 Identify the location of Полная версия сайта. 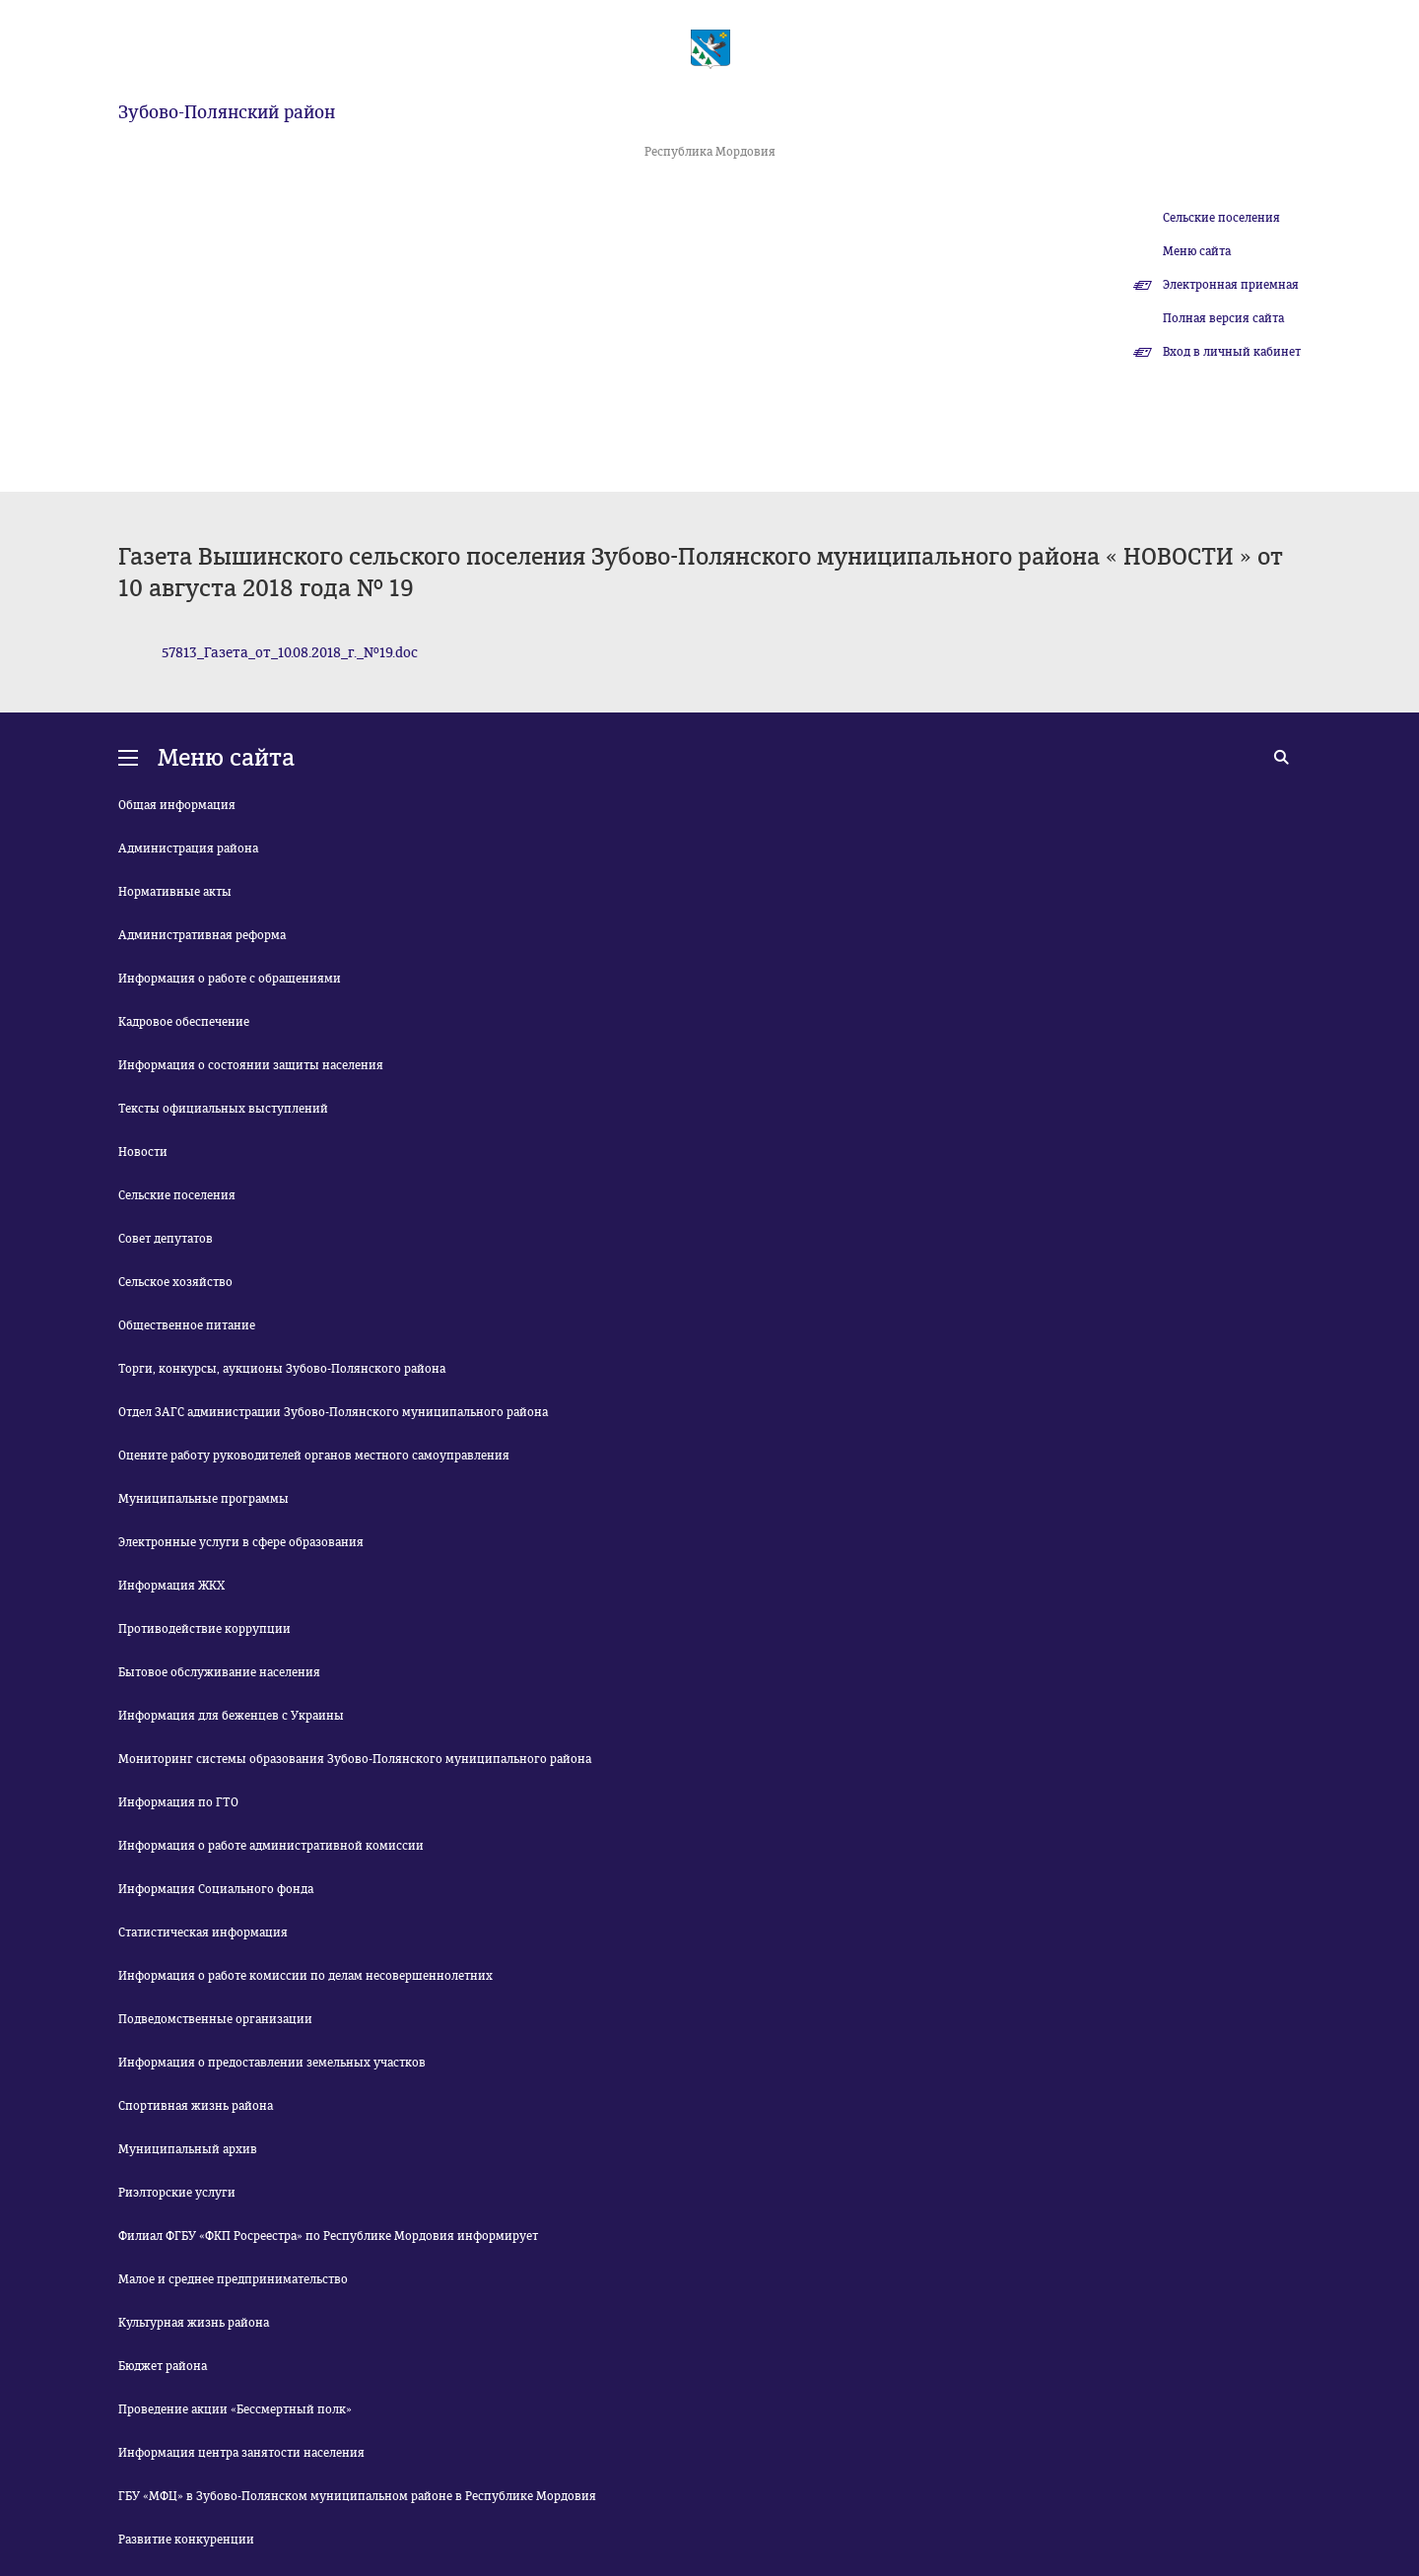
(1223, 318).